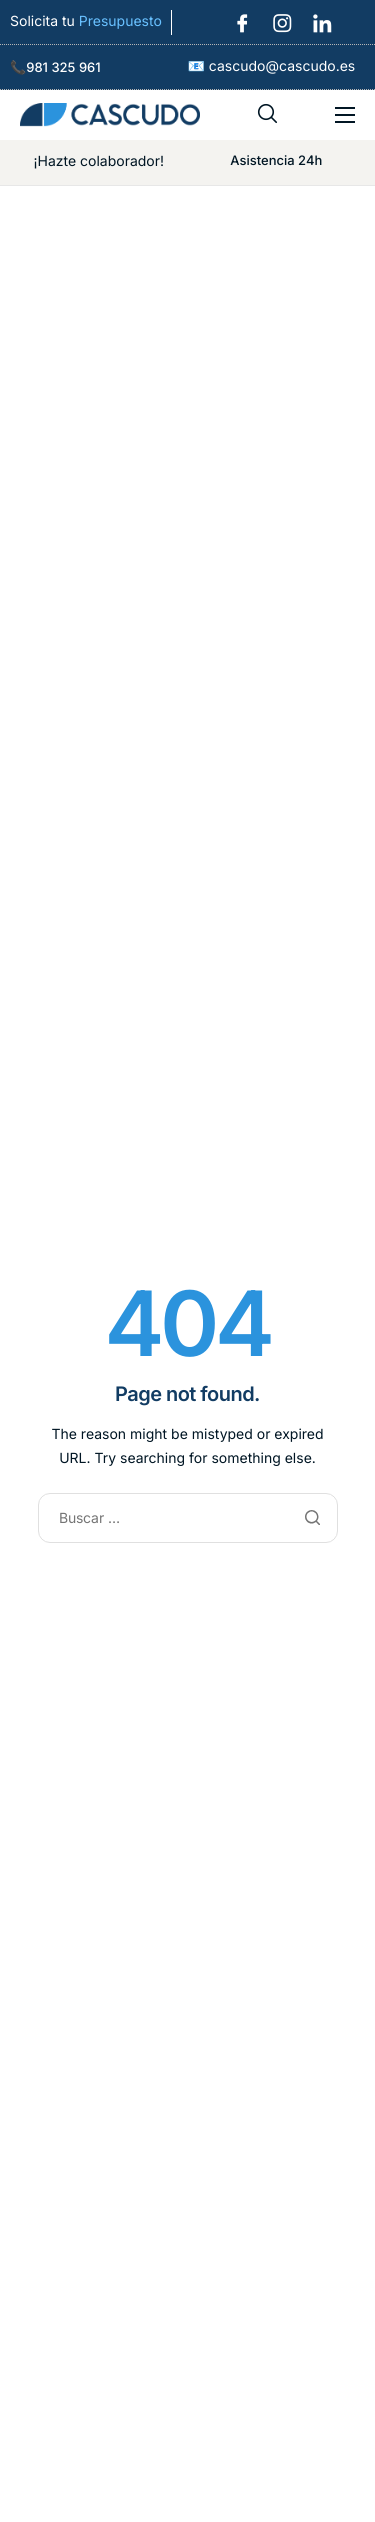  Describe the element at coordinates (276, 15) in the screenshot. I see `[Instagram]` at that location.